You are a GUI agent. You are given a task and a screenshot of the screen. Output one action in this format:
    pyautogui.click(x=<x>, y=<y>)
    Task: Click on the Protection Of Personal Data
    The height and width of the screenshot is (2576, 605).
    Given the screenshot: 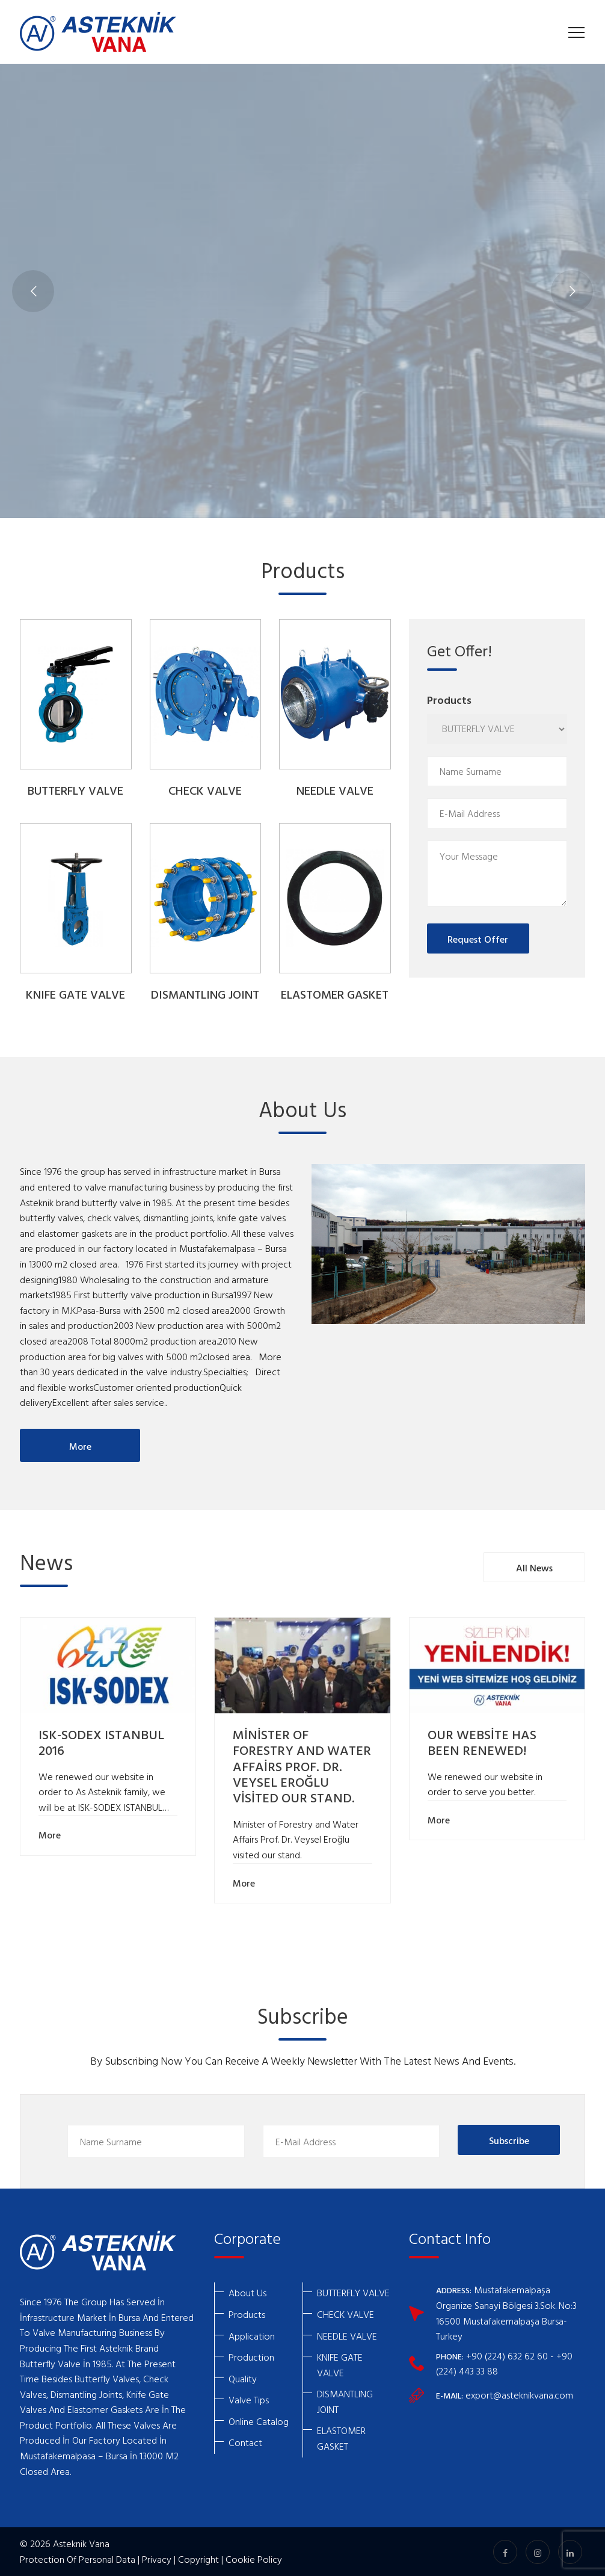 What is the action you would take?
    pyautogui.click(x=77, y=2559)
    